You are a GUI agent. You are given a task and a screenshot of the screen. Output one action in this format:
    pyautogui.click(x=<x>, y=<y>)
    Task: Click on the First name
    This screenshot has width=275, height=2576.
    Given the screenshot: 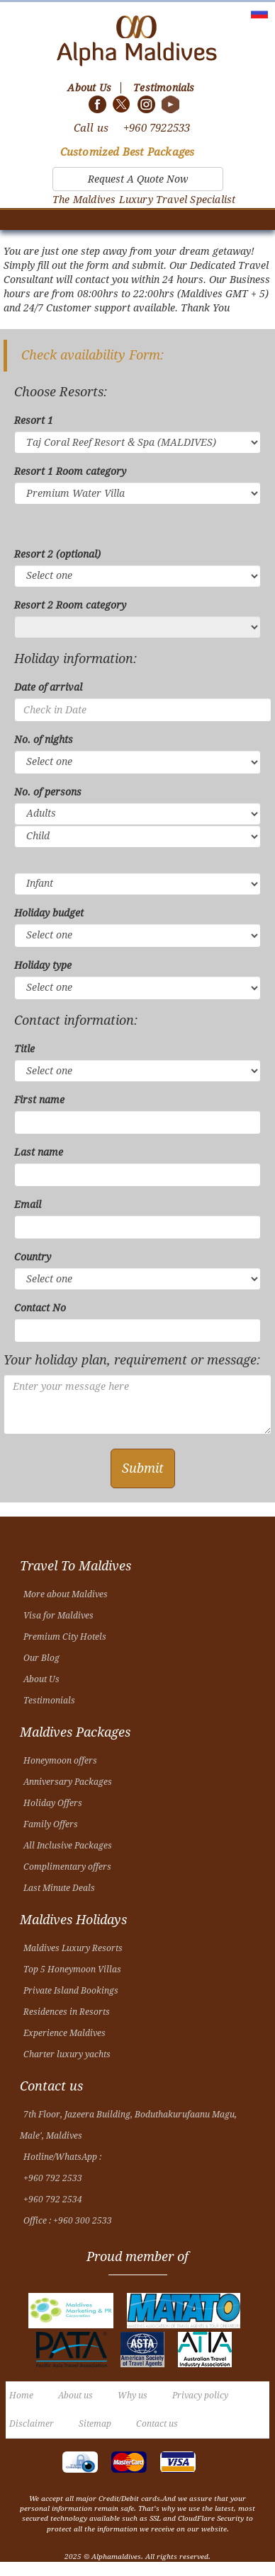 What is the action you would take?
    pyautogui.click(x=39, y=1099)
    